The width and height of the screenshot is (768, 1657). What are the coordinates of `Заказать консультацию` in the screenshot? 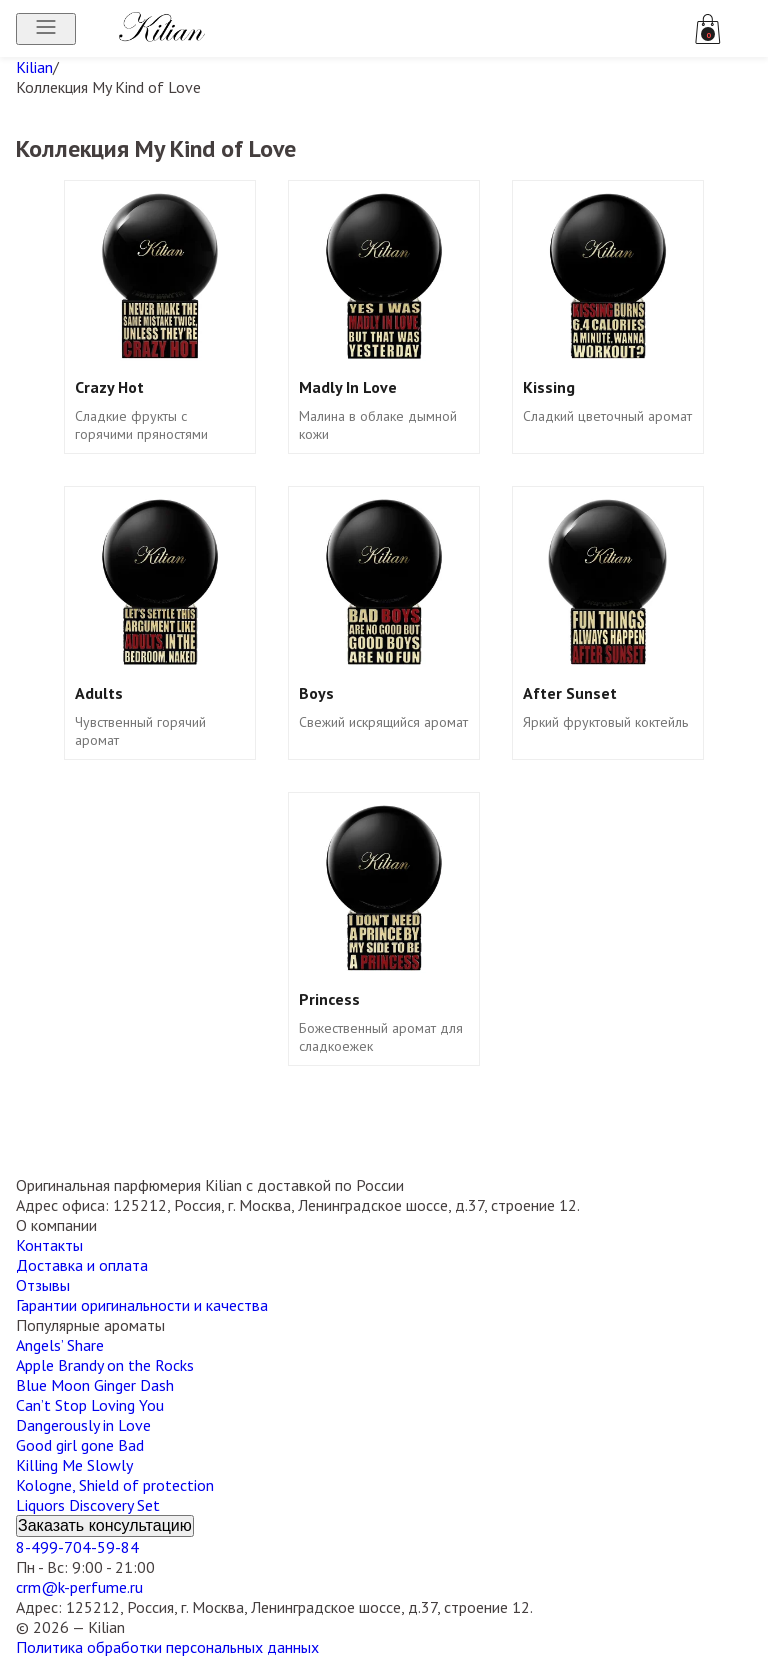 It's located at (105, 1525).